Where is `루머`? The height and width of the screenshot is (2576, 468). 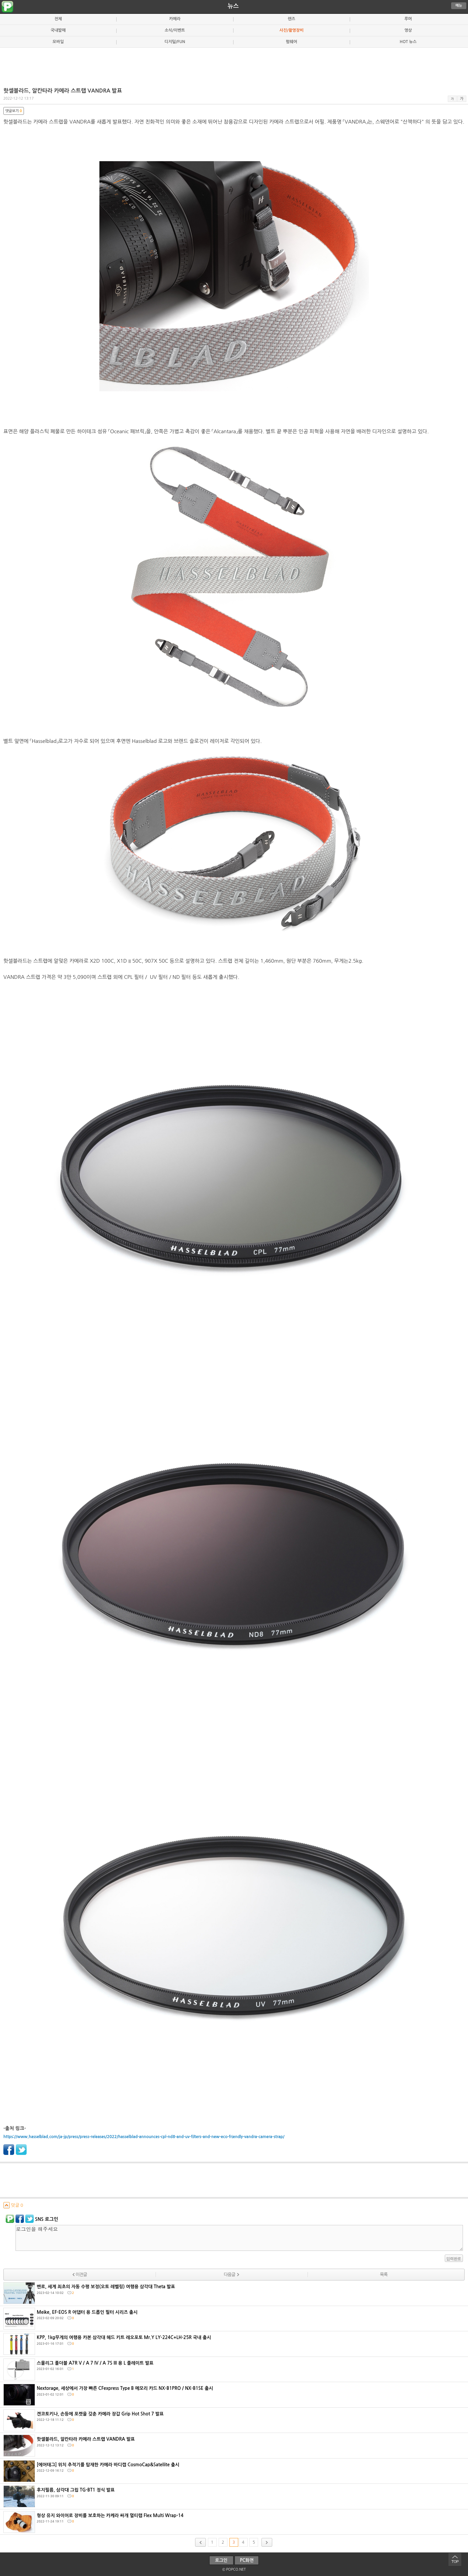 루머 is located at coordinates (408, 19).